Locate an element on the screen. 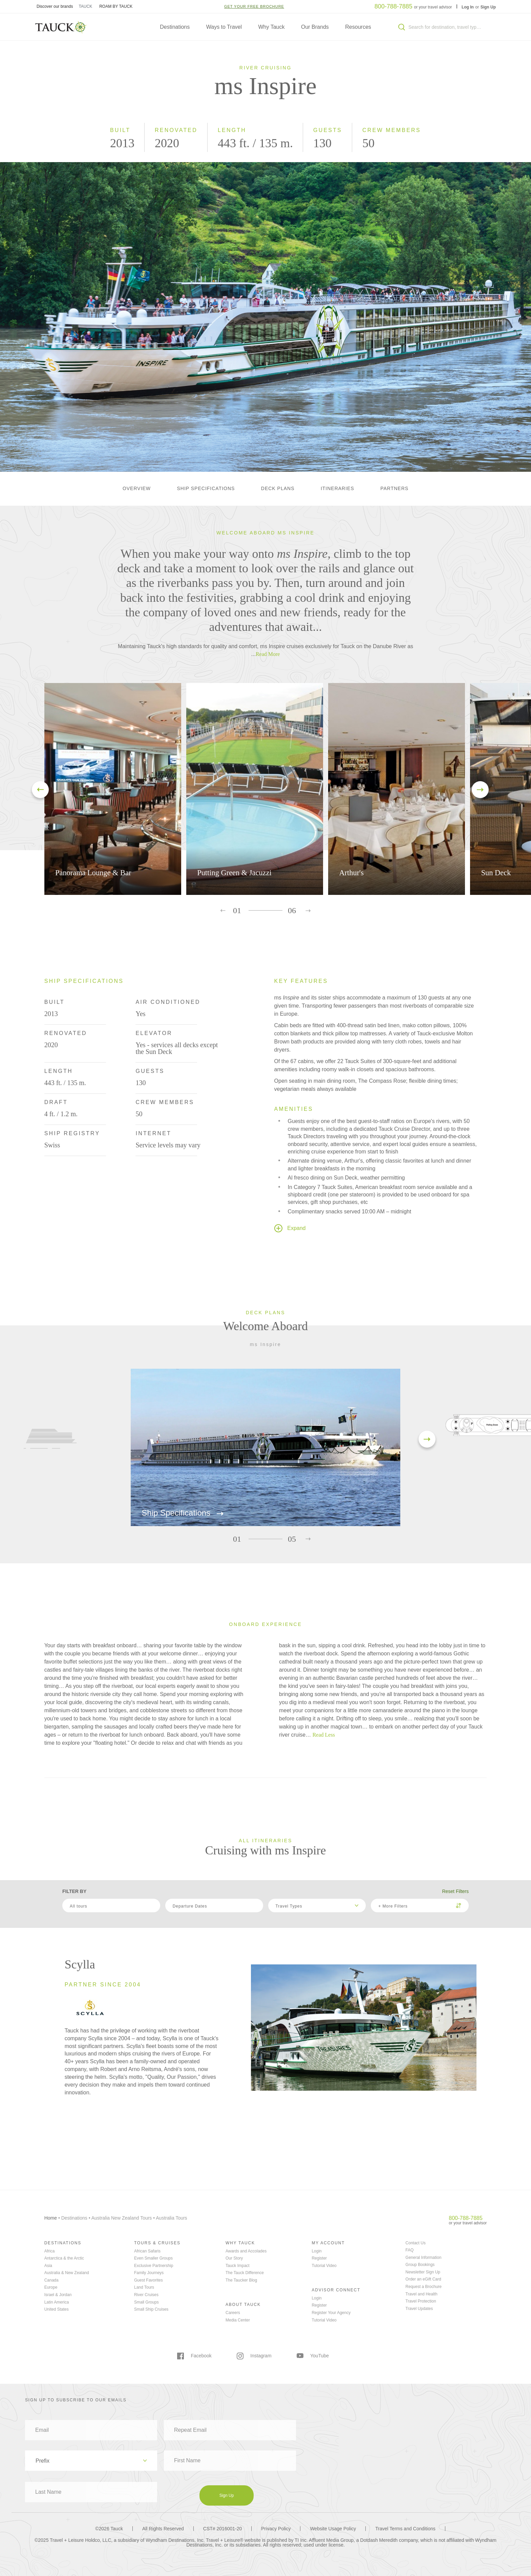  Travel and Health is located at coordinates (421, 2294).